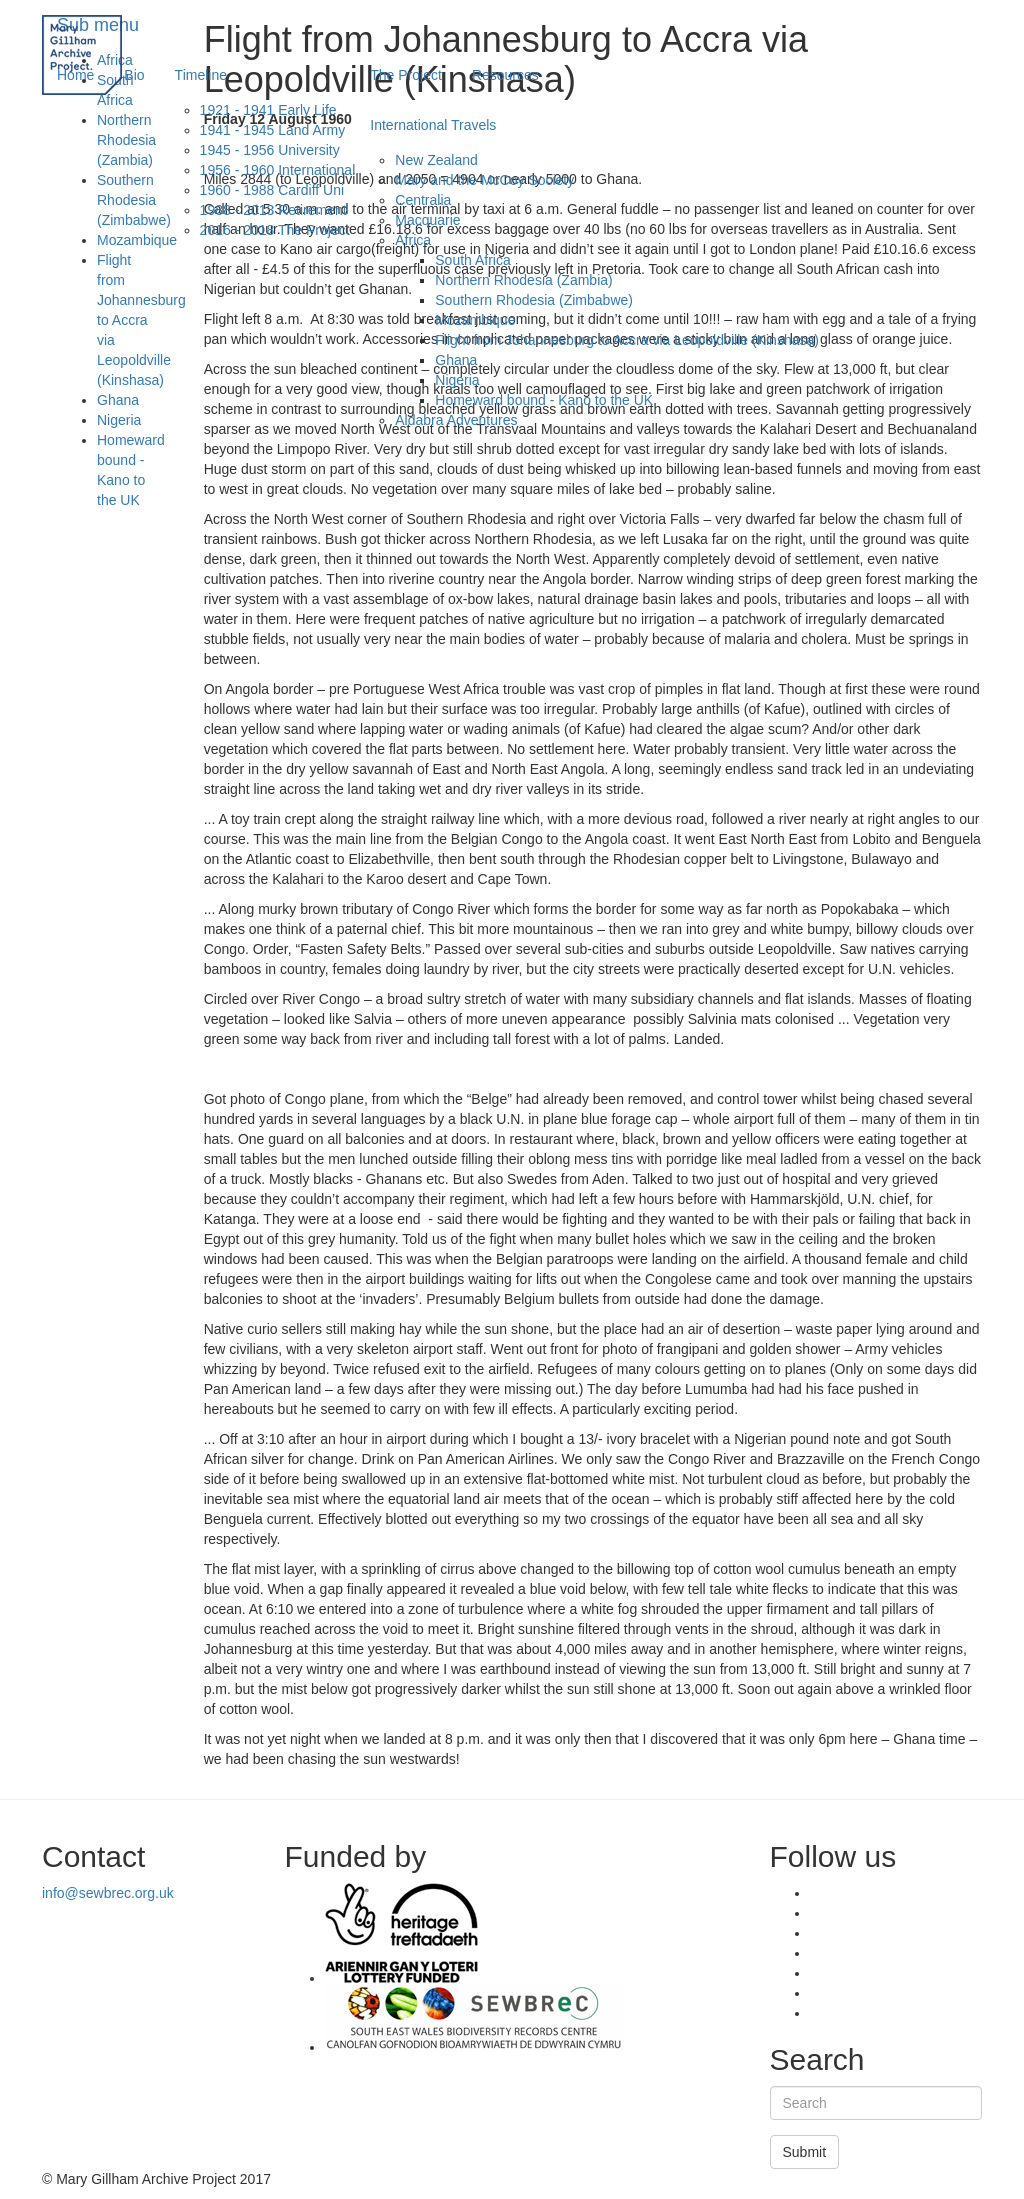  What do you see at coordinates (75, 75) in the screenshot?
I see `Home` at bounding box center [75, 75].